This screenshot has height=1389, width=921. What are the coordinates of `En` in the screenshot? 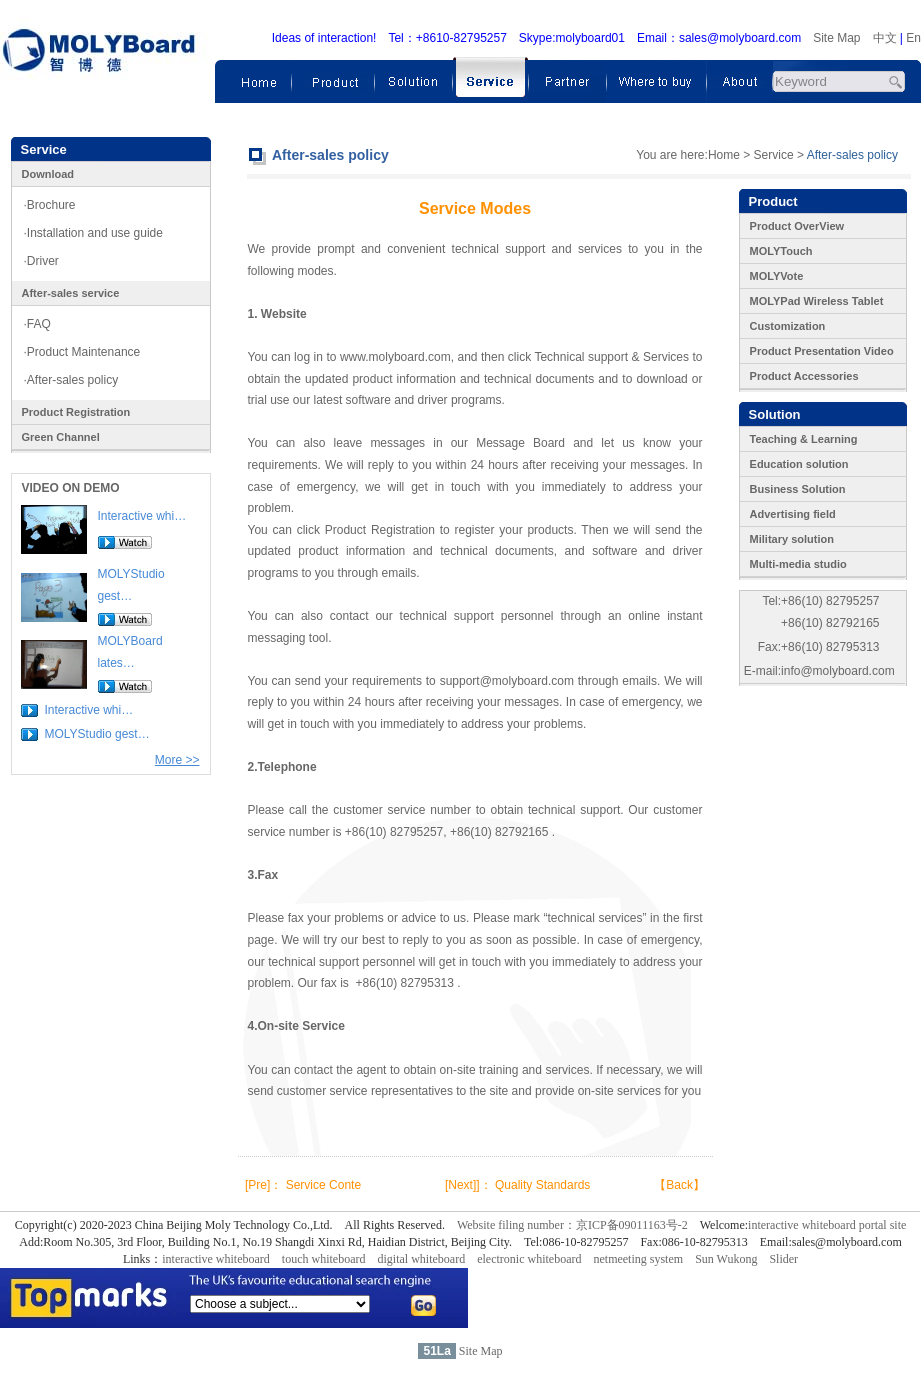 It's located at (913, 38).